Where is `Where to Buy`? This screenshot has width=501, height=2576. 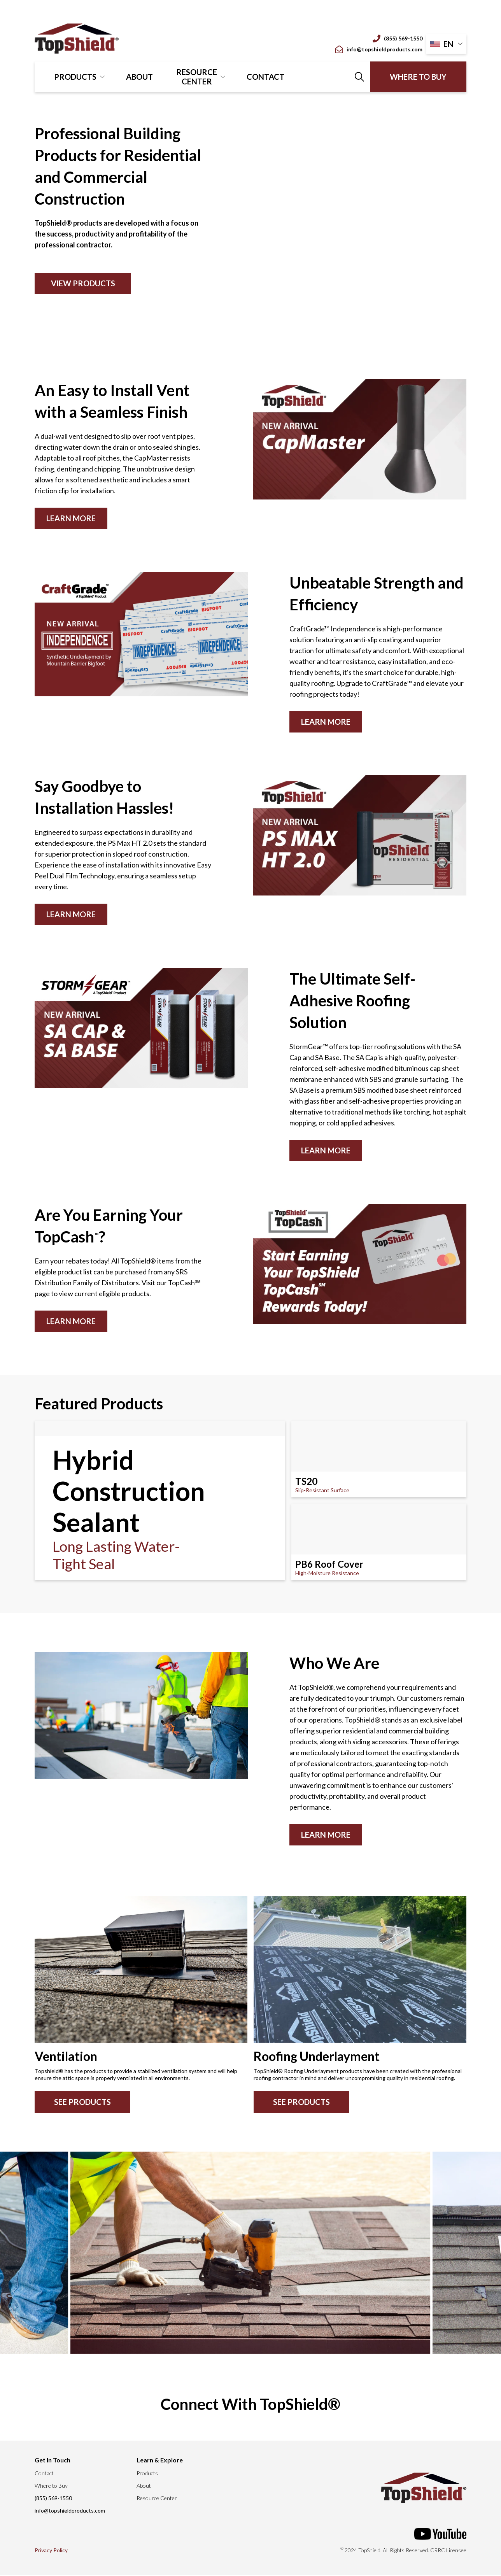
Where to Buy is located at coordinates (418, 76).